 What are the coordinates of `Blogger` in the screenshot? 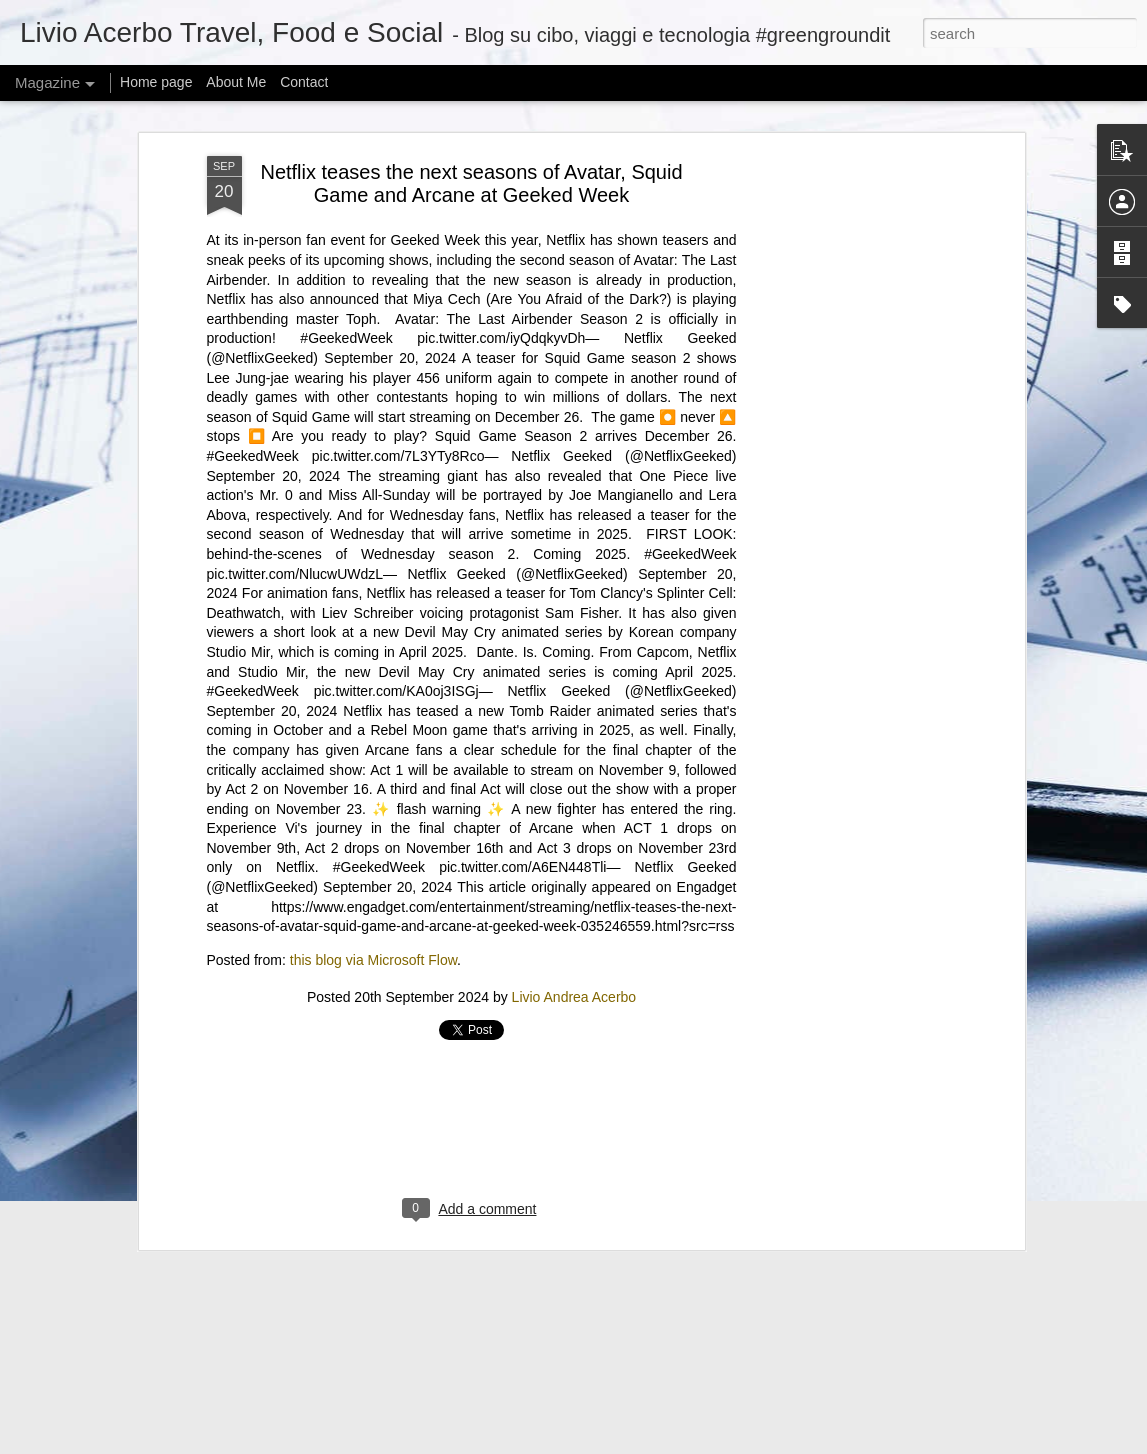 It's located at (715, 1443).